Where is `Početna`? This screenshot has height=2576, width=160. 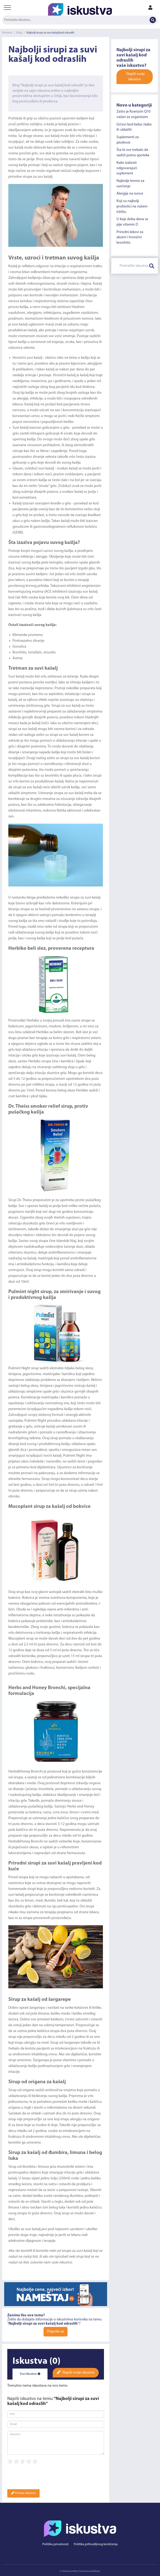
Početna is located at coordinates (7, 32).